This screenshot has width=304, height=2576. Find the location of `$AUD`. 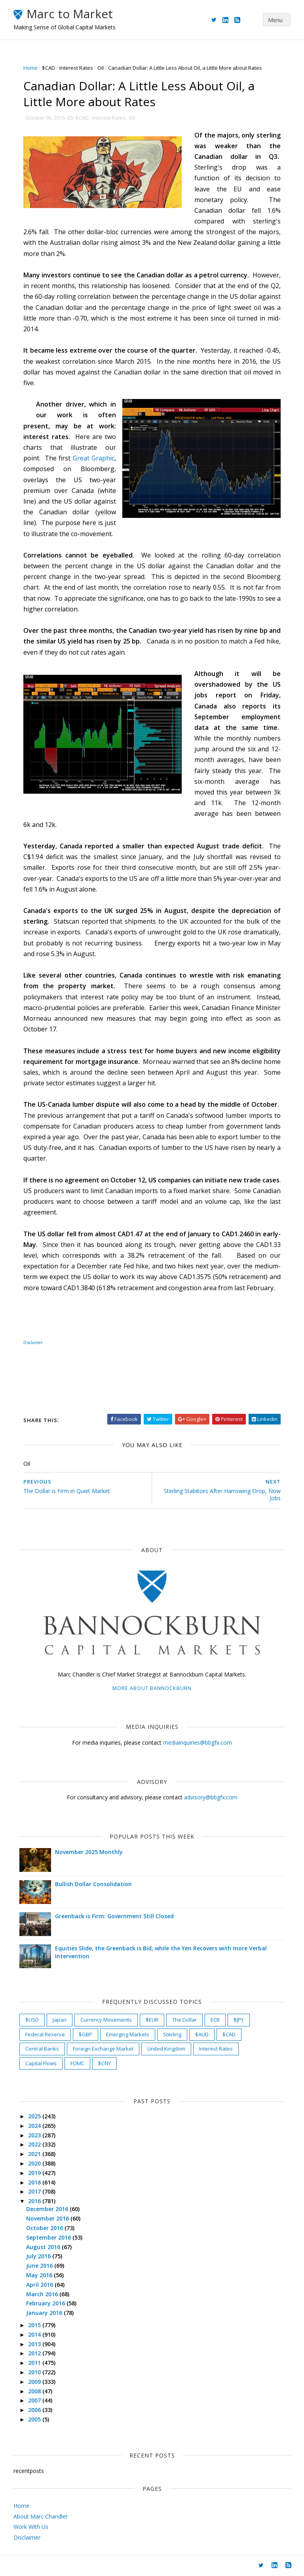

$AUD is located at coordinates (202, 2034).